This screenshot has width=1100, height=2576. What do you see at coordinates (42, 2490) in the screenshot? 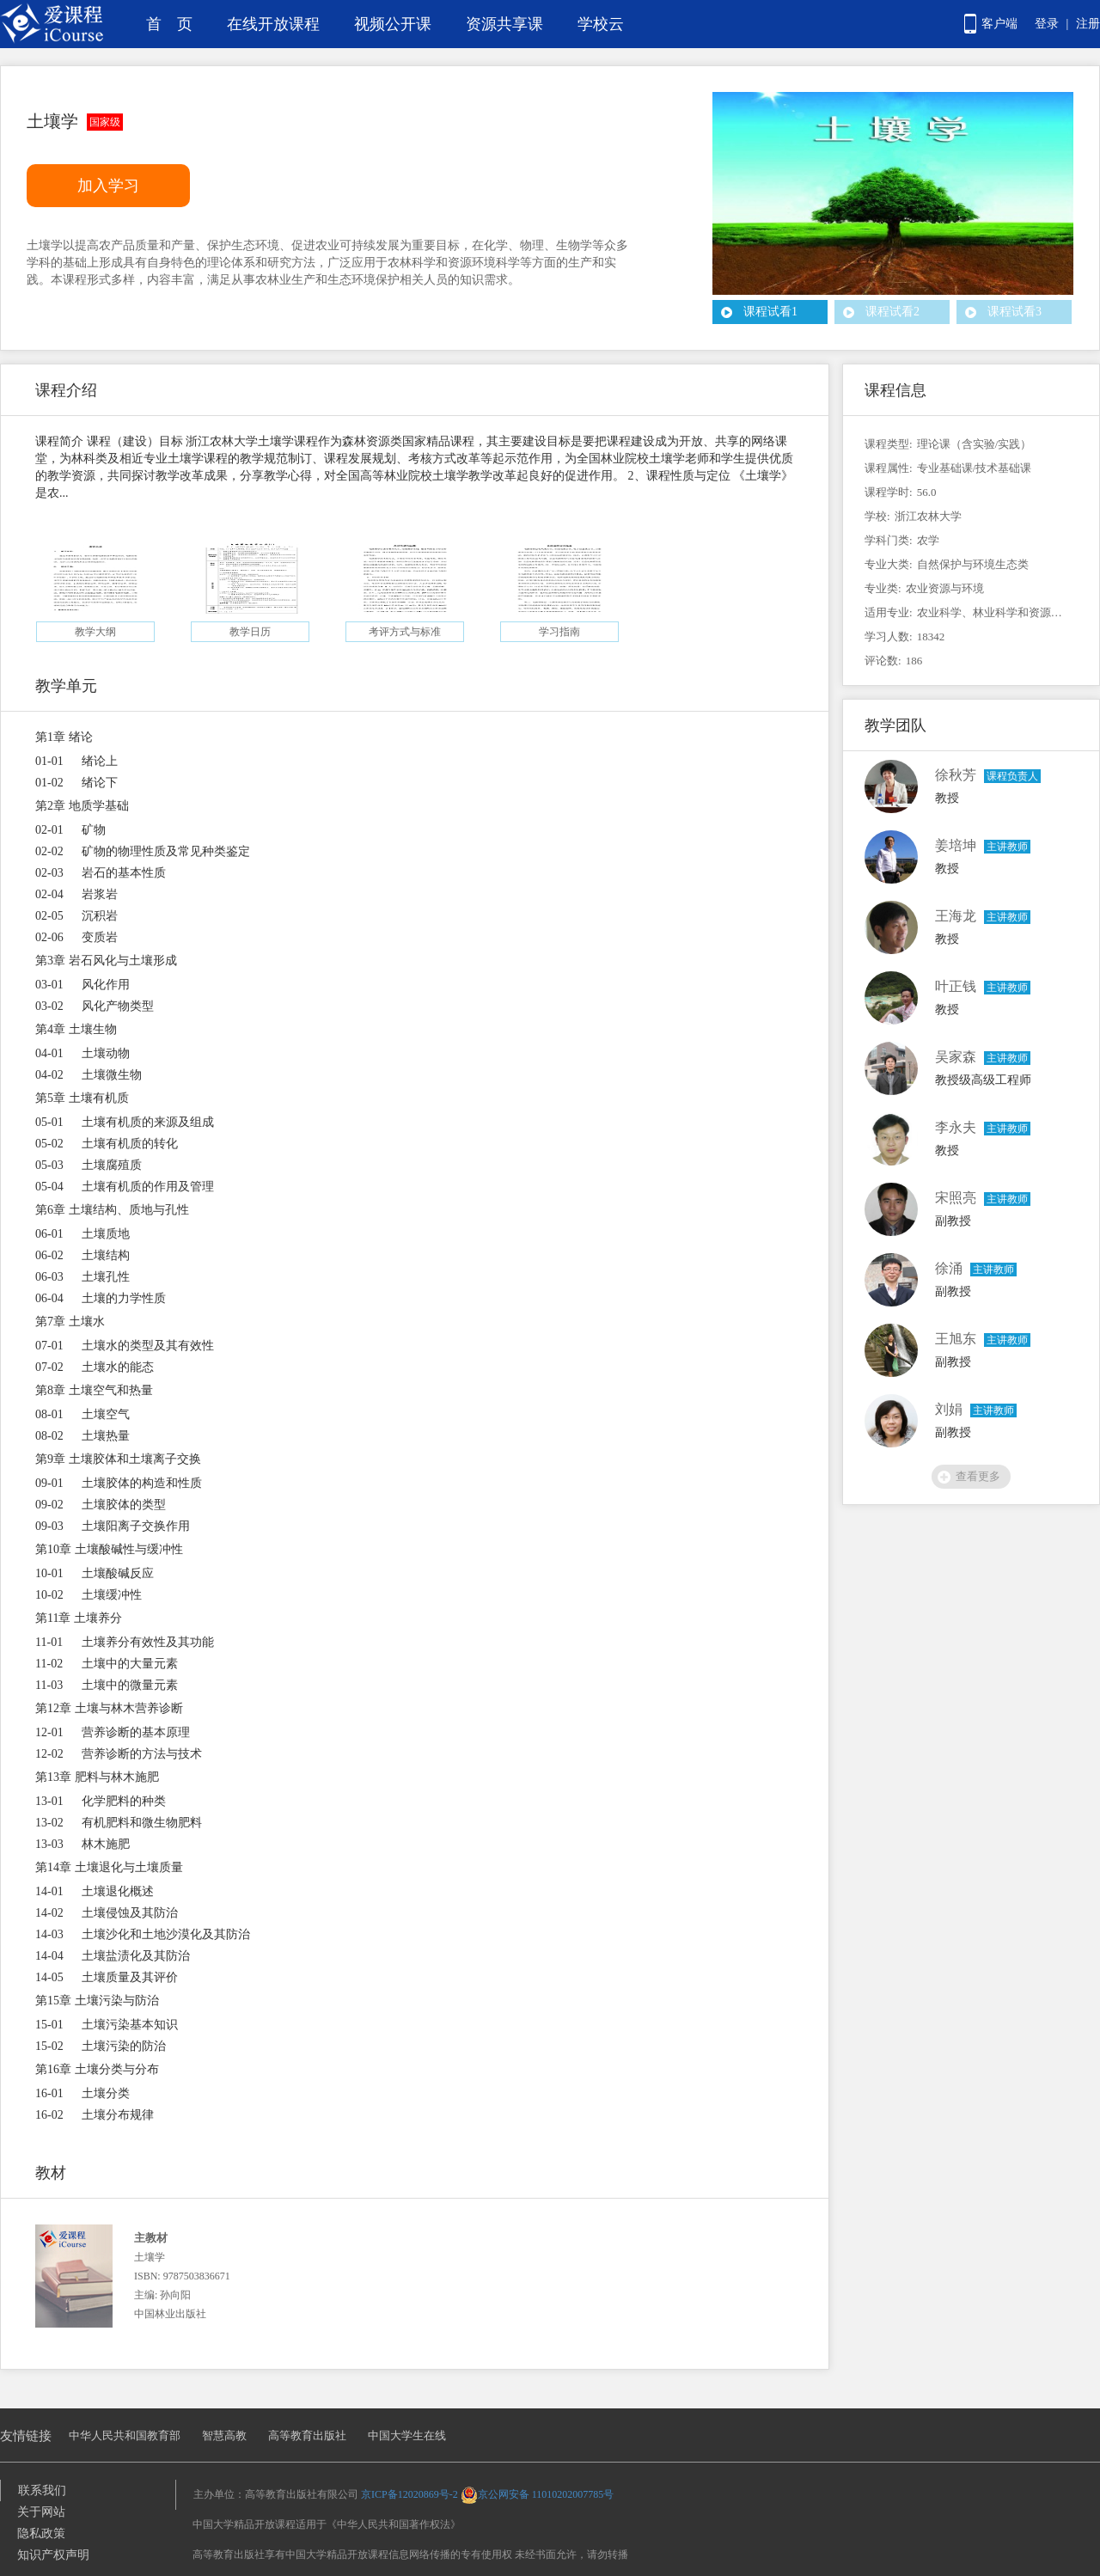
I see `联系我们` at bounding box center [42, 2490].